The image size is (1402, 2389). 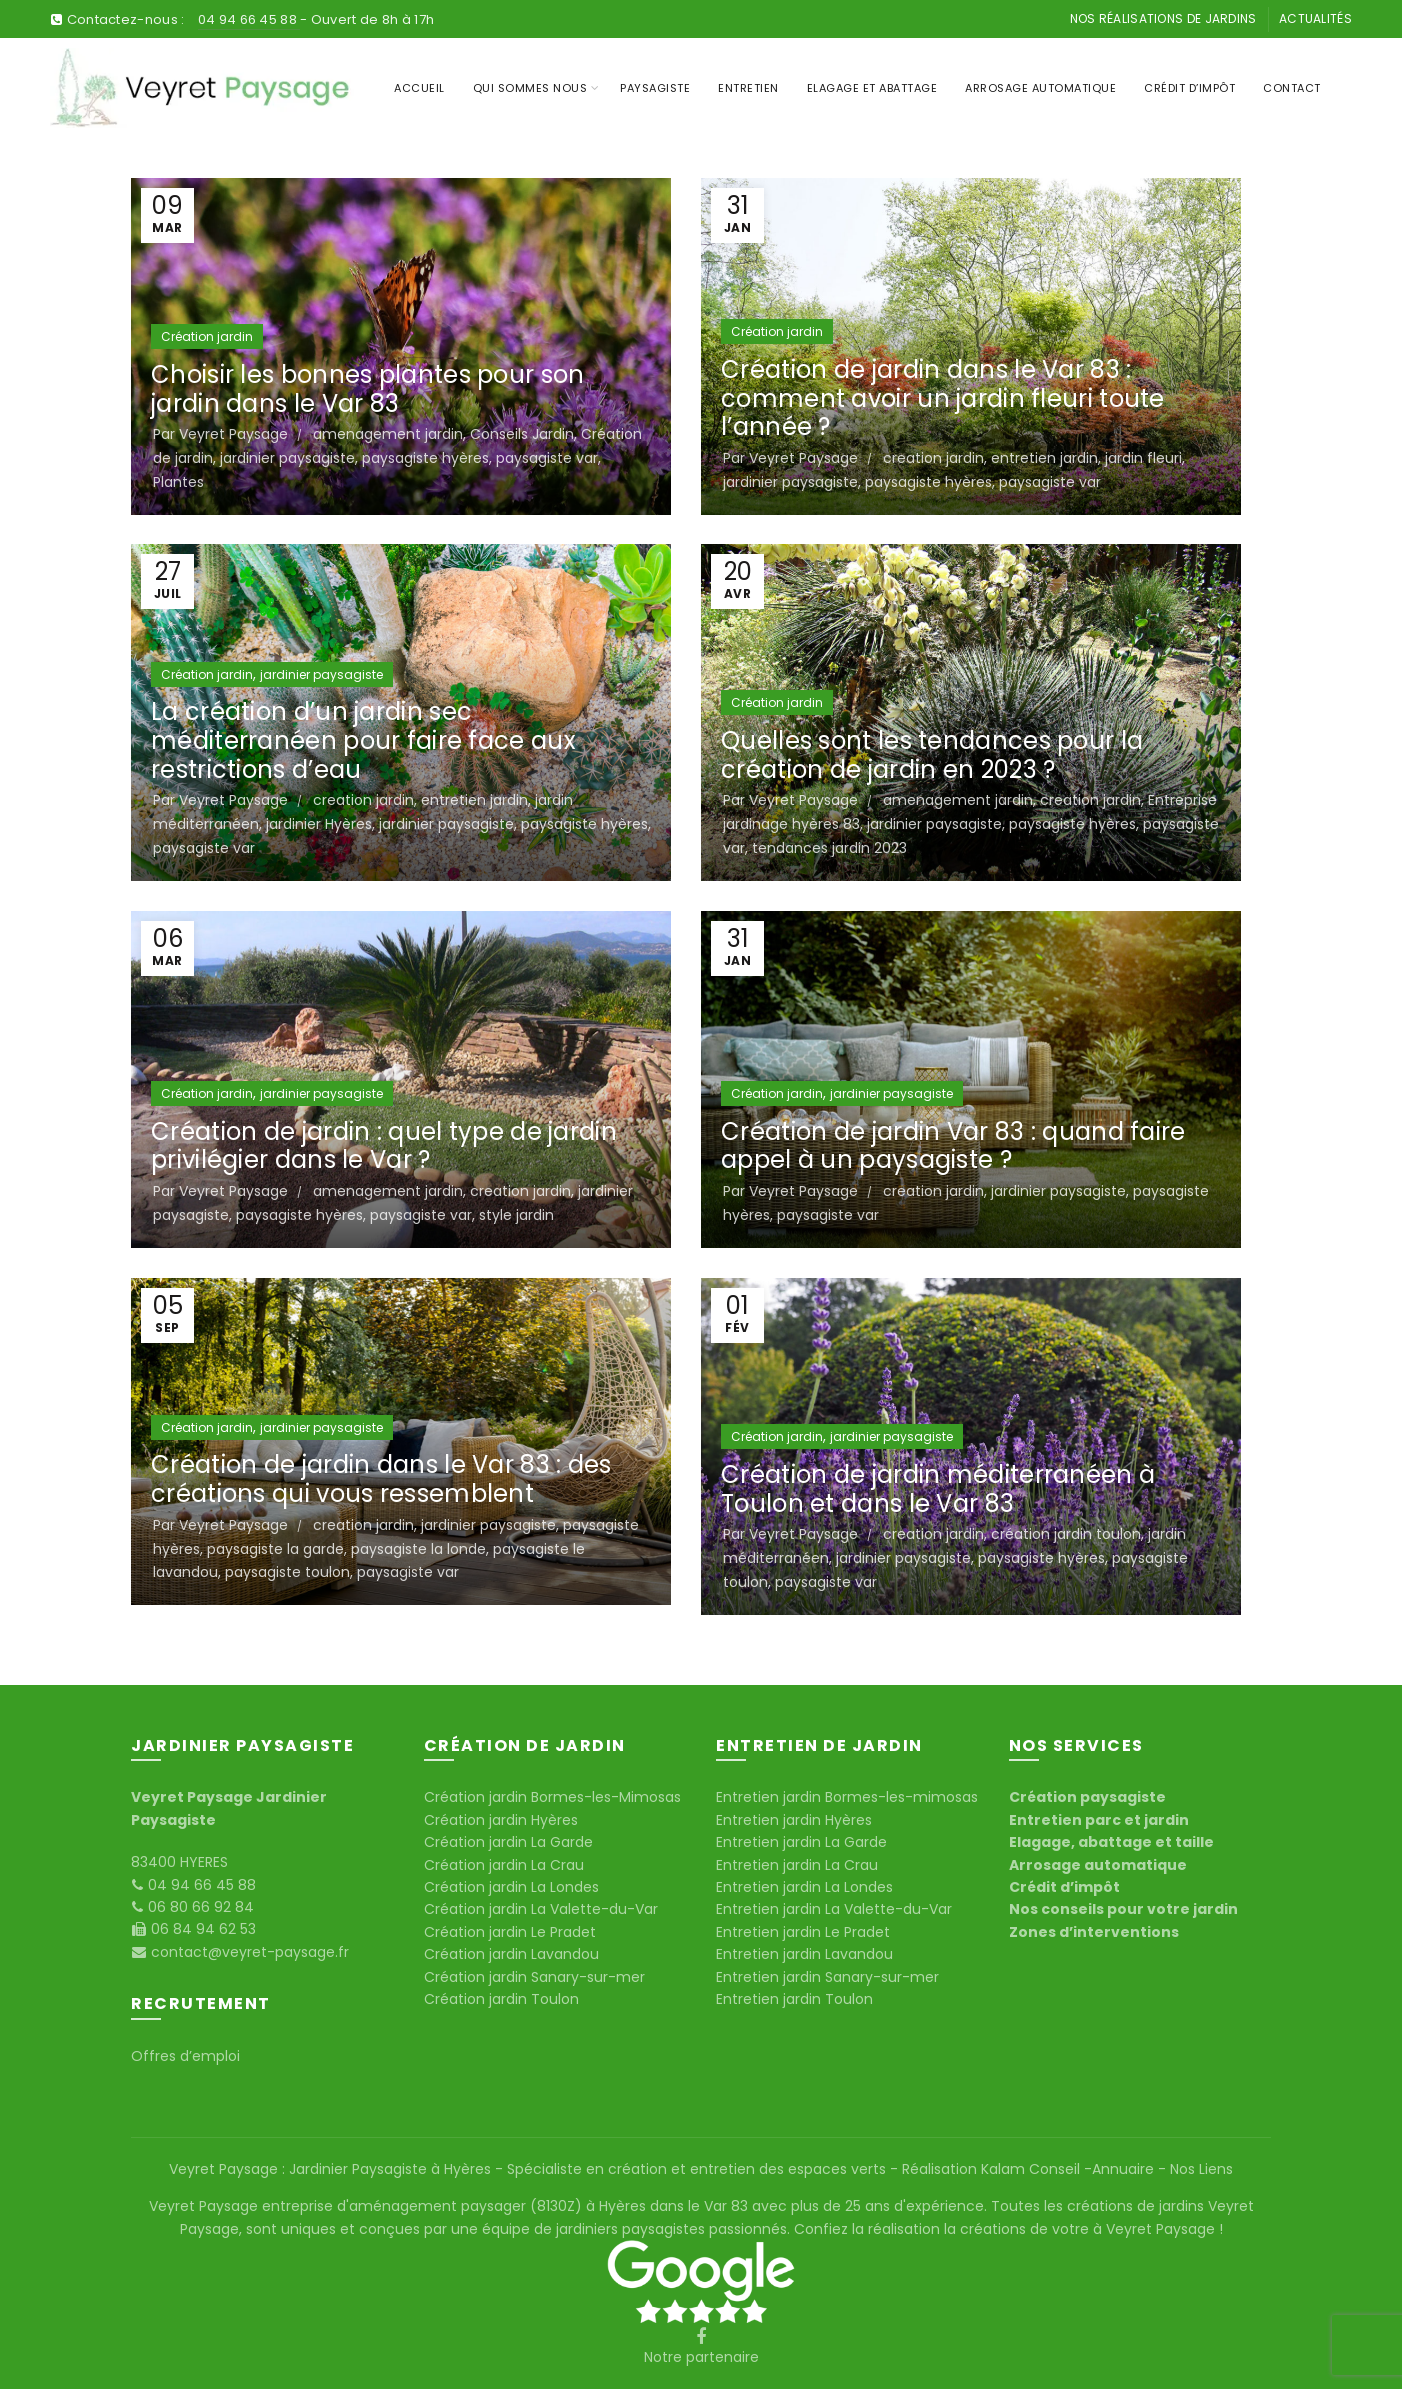 I want to click on Kalam Conseil, so click(x=1032, y=2169).